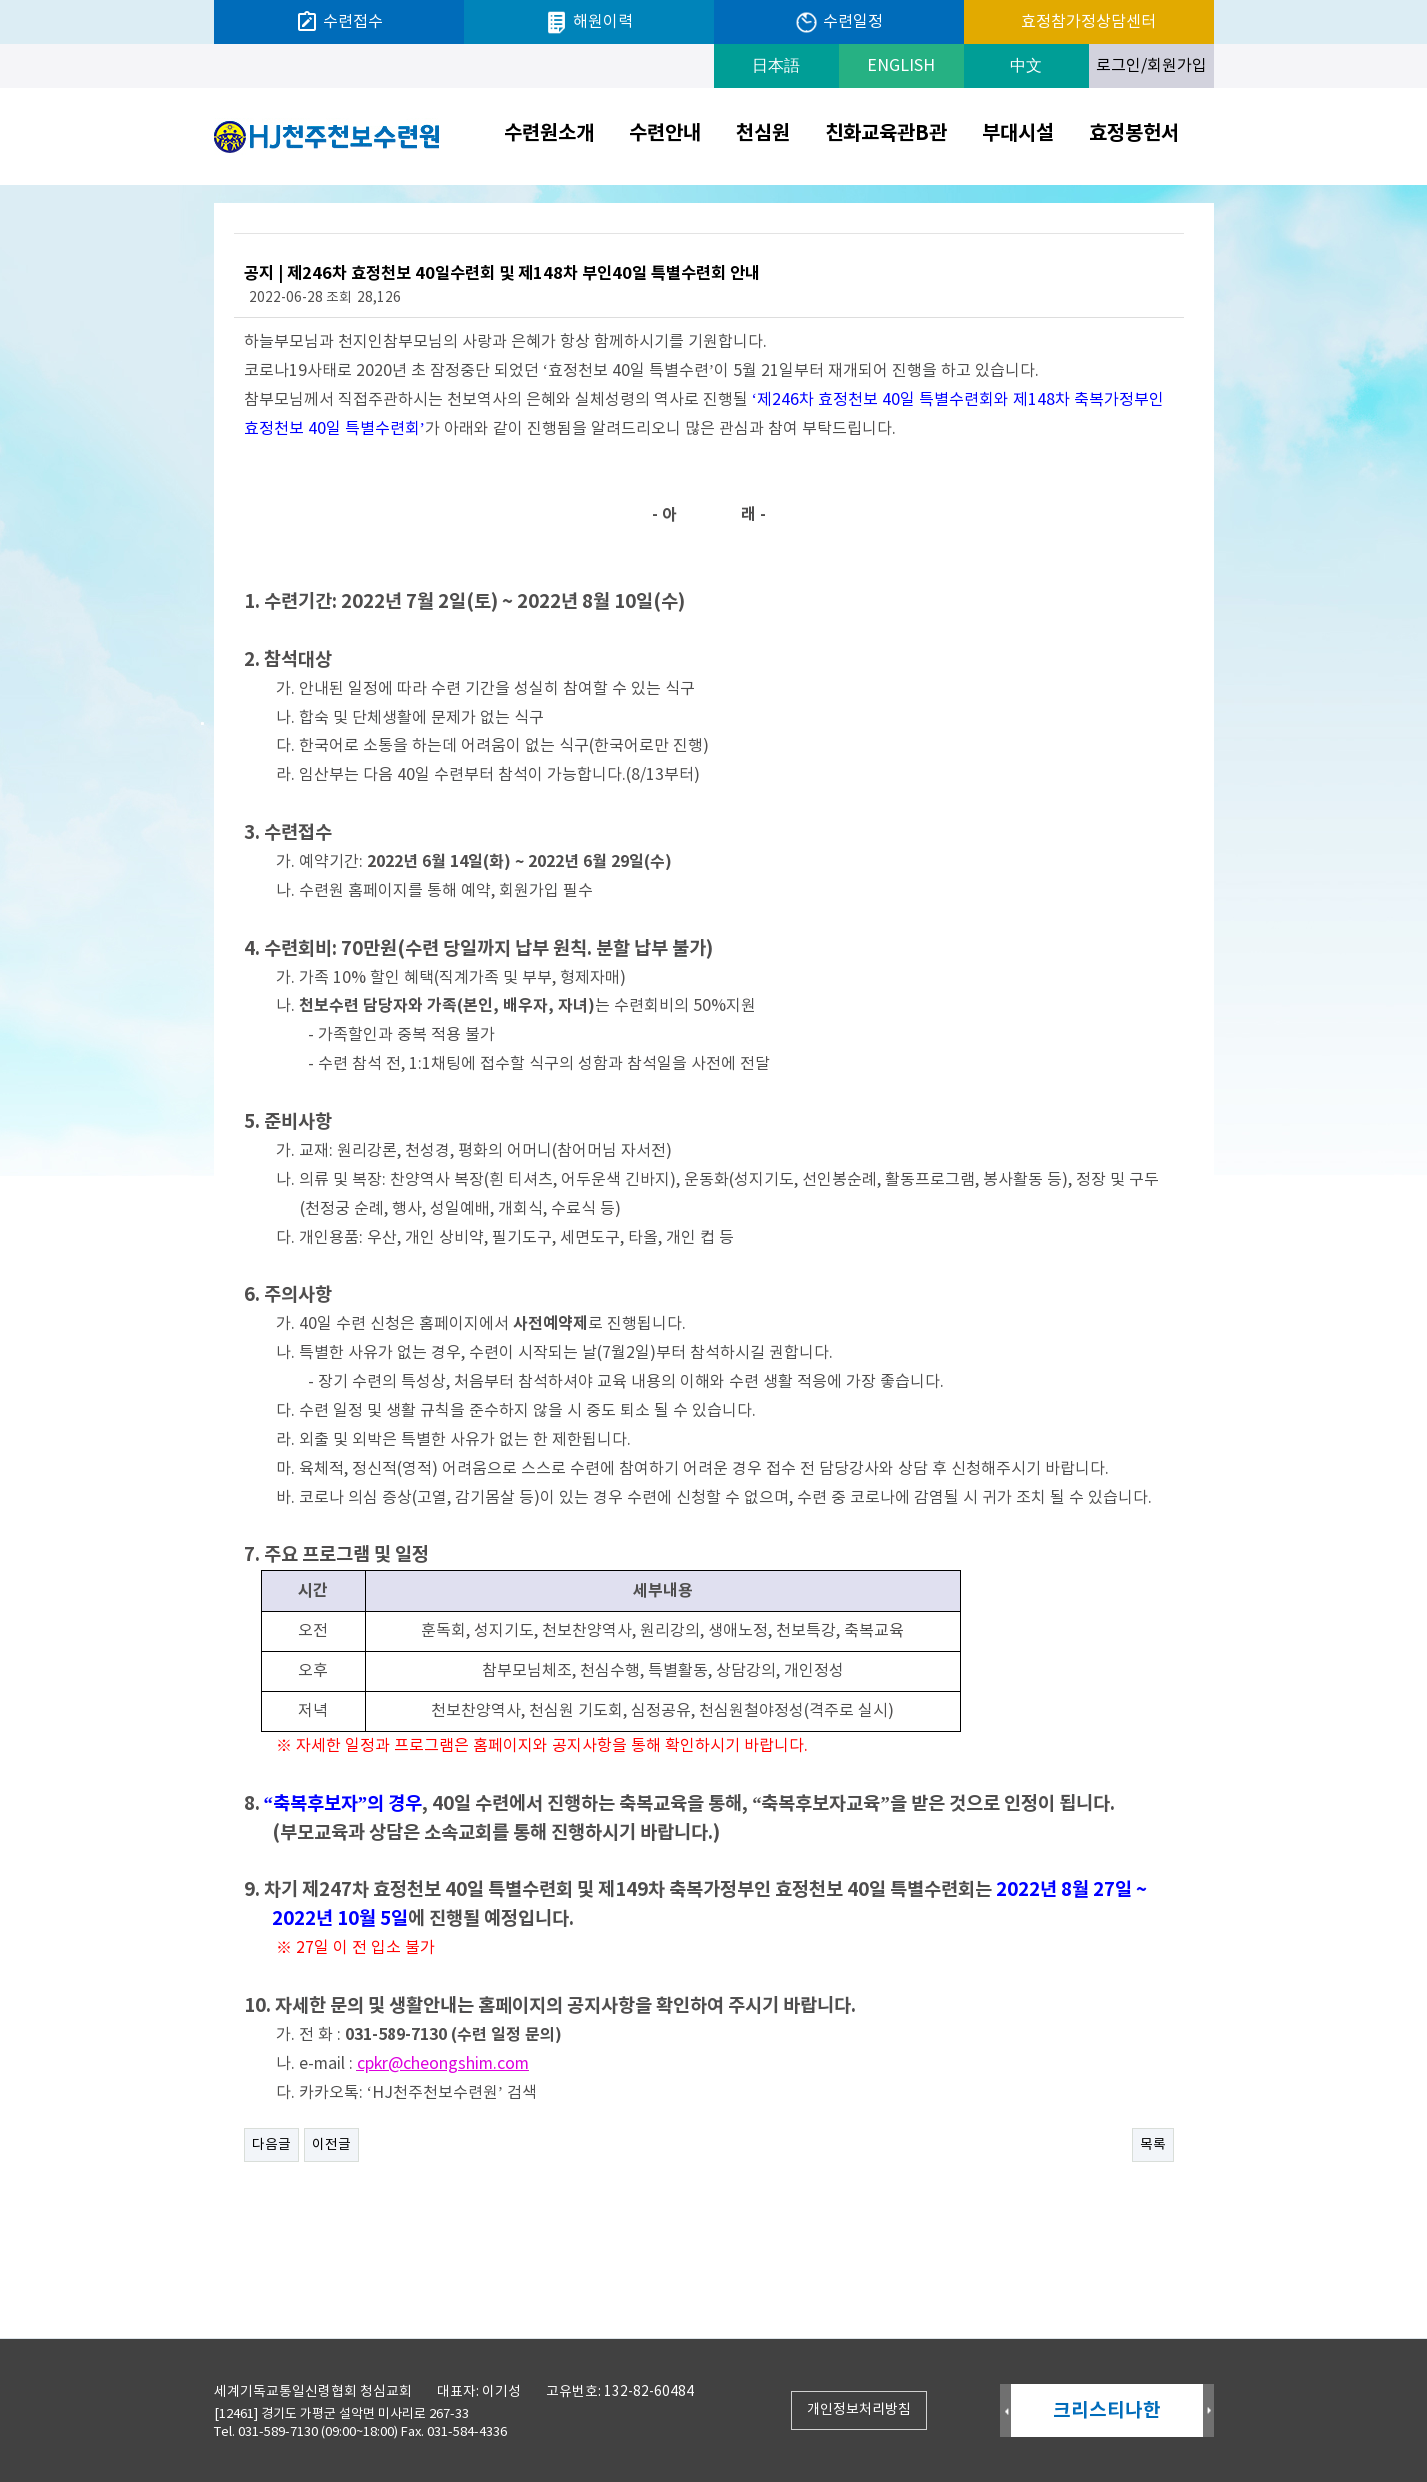 This screenshot has height=2482, width=1427. What do you see at coordinates (271, 2145) in the screenshot?
I see `다음글` at bounding box center [271, 2145].